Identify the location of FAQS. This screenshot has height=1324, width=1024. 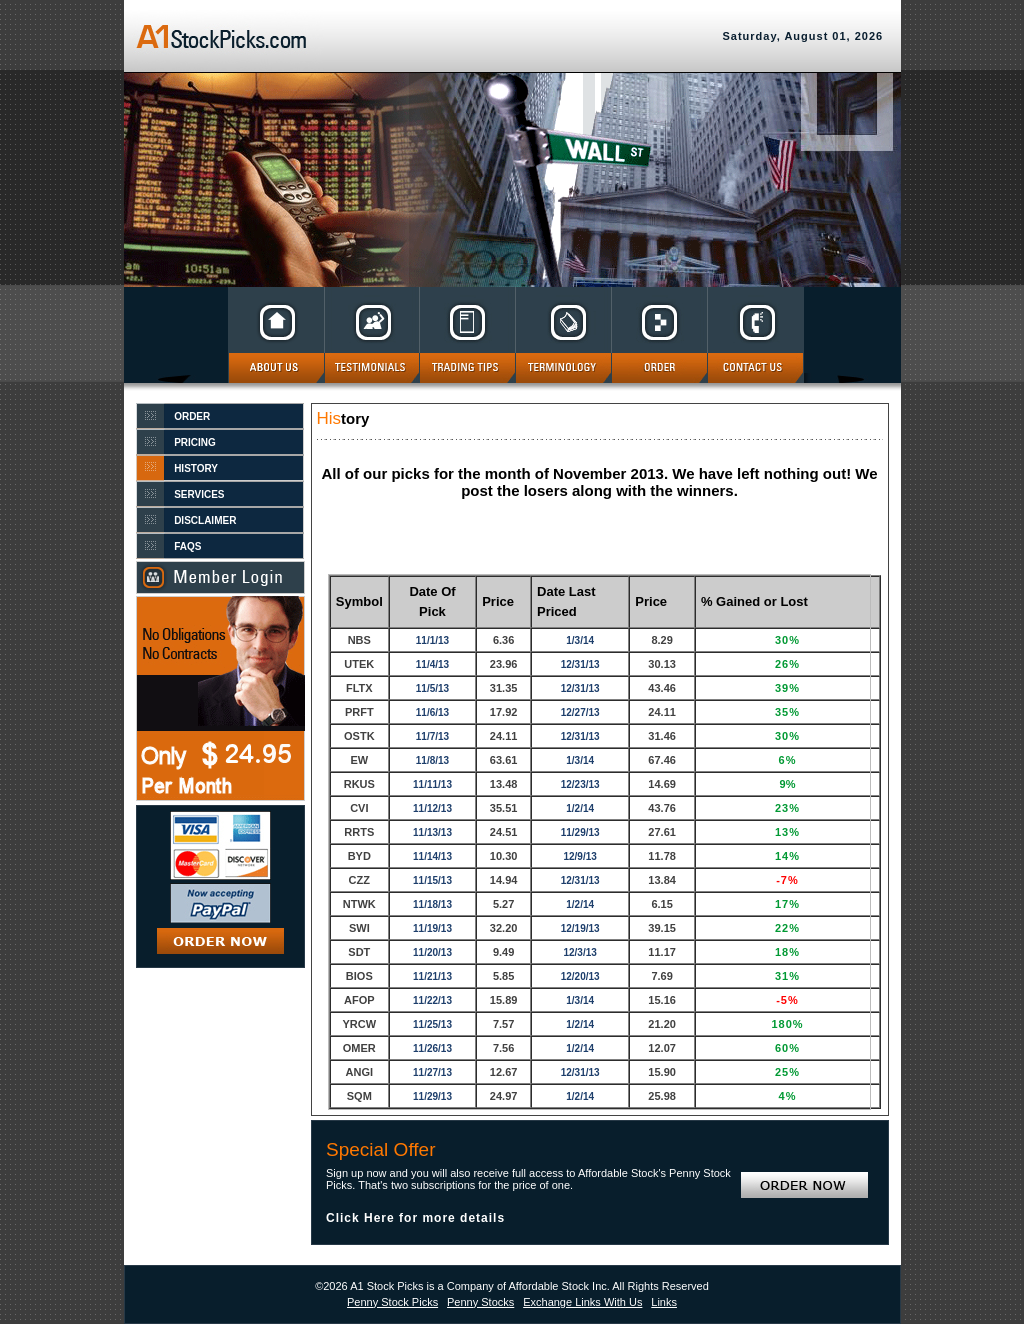
(187, 546).